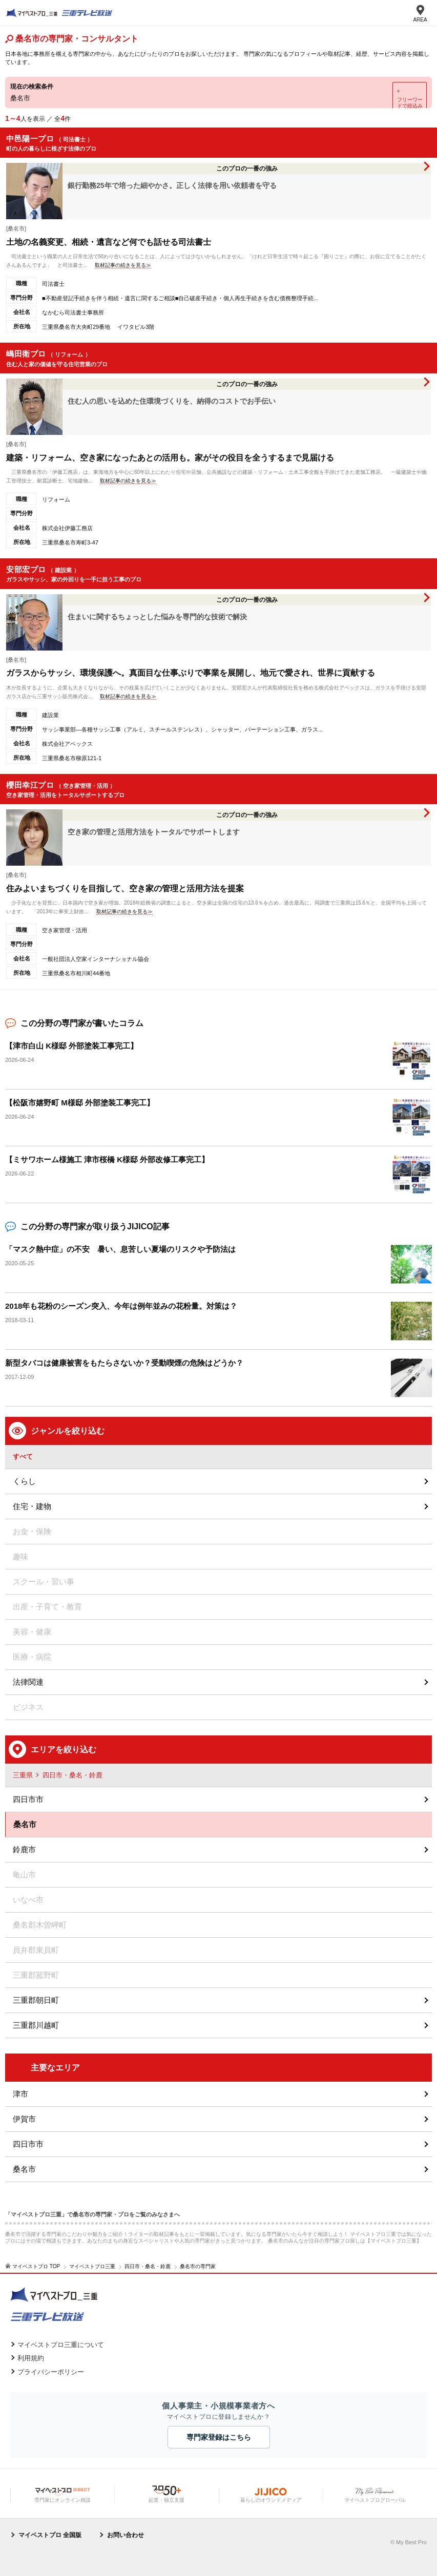  I want to click on 三重郡朝日町, so click(36, 2000).